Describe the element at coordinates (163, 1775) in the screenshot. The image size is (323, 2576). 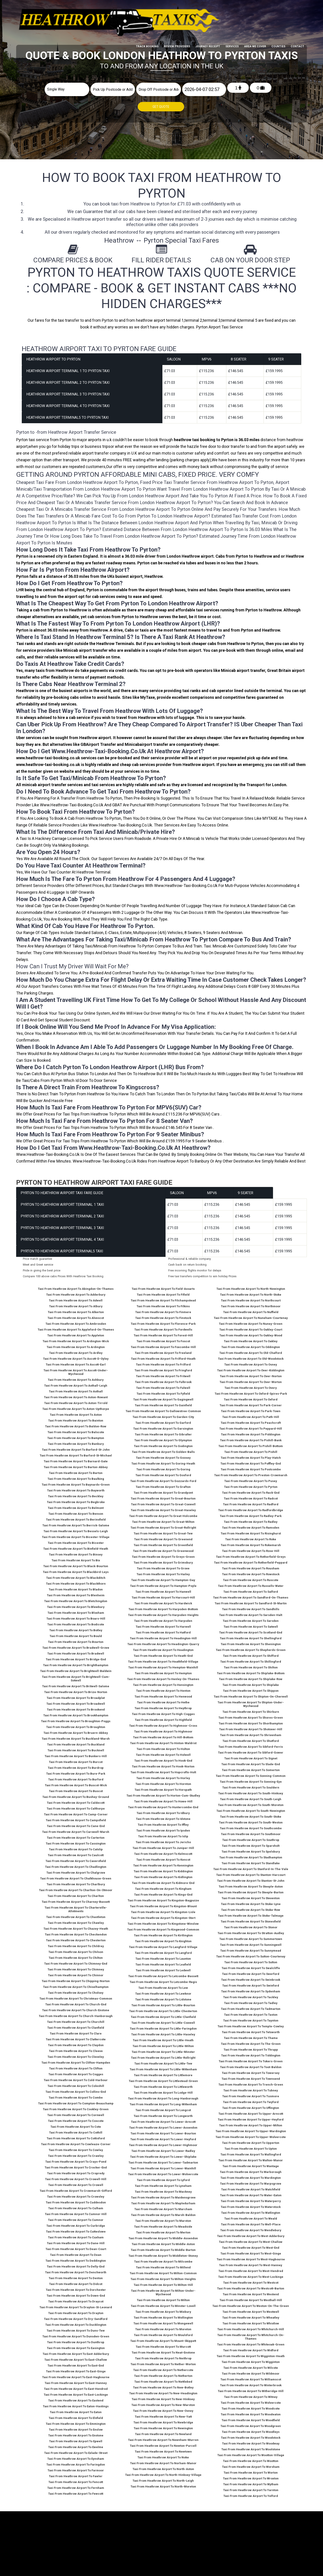
I see `Taxi From Heathrow Airport To Horley` at that location.